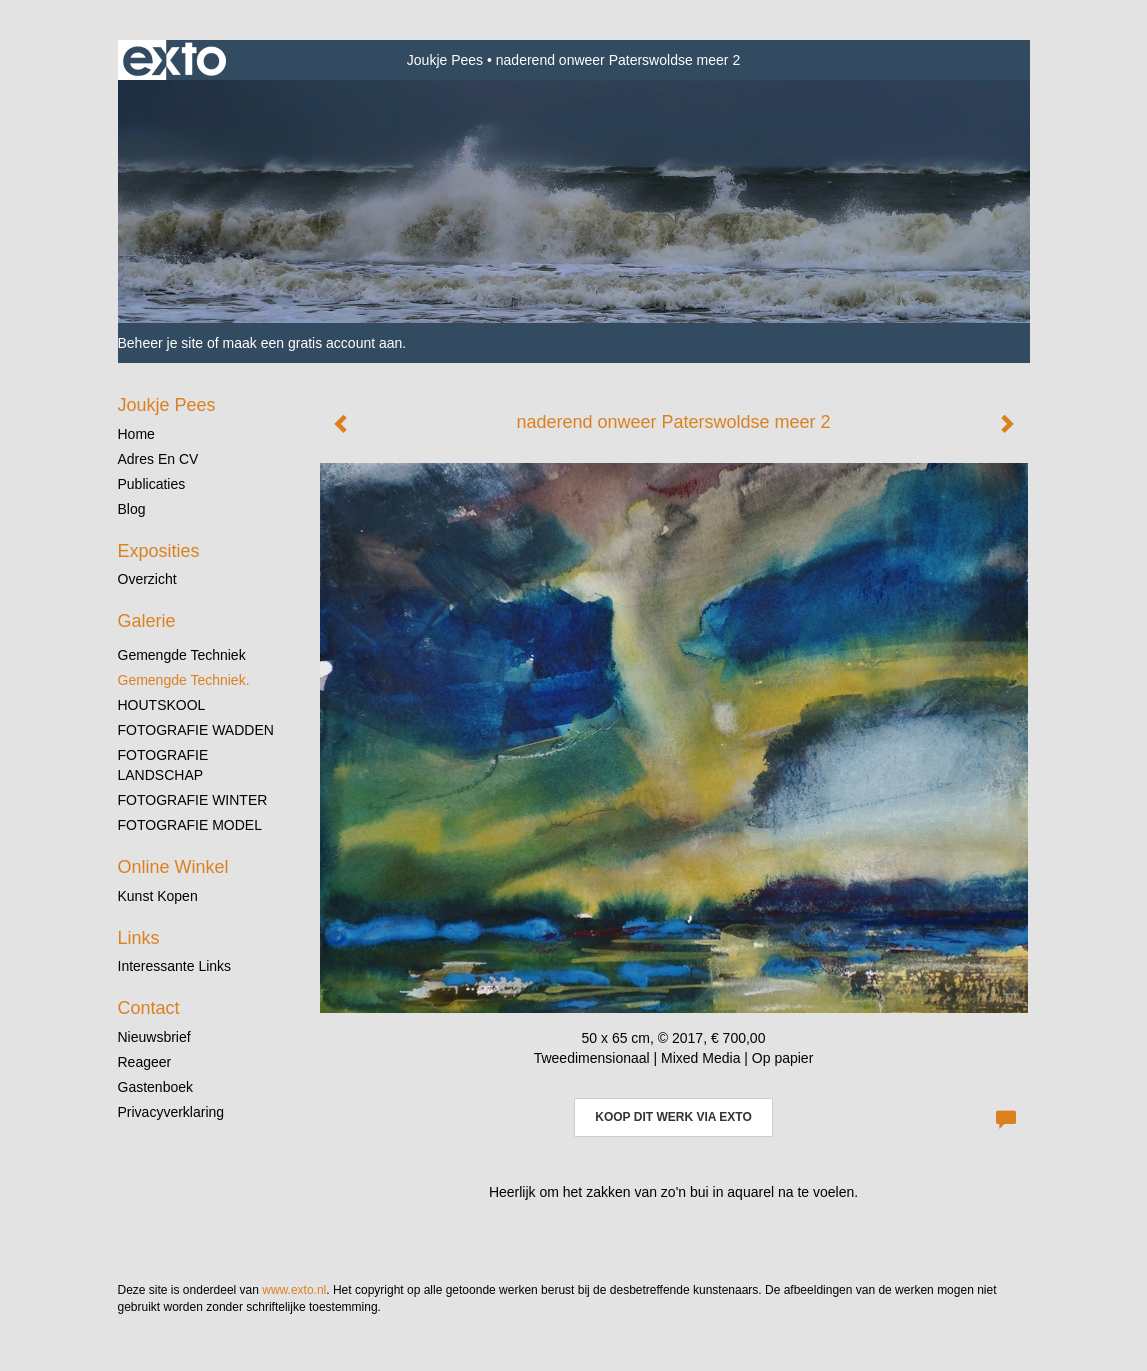  What do you see at coordinates (190, 825) in the screenshot?
I see `FOTOGRAFIE MODEL` at bounding box center [190, 825].